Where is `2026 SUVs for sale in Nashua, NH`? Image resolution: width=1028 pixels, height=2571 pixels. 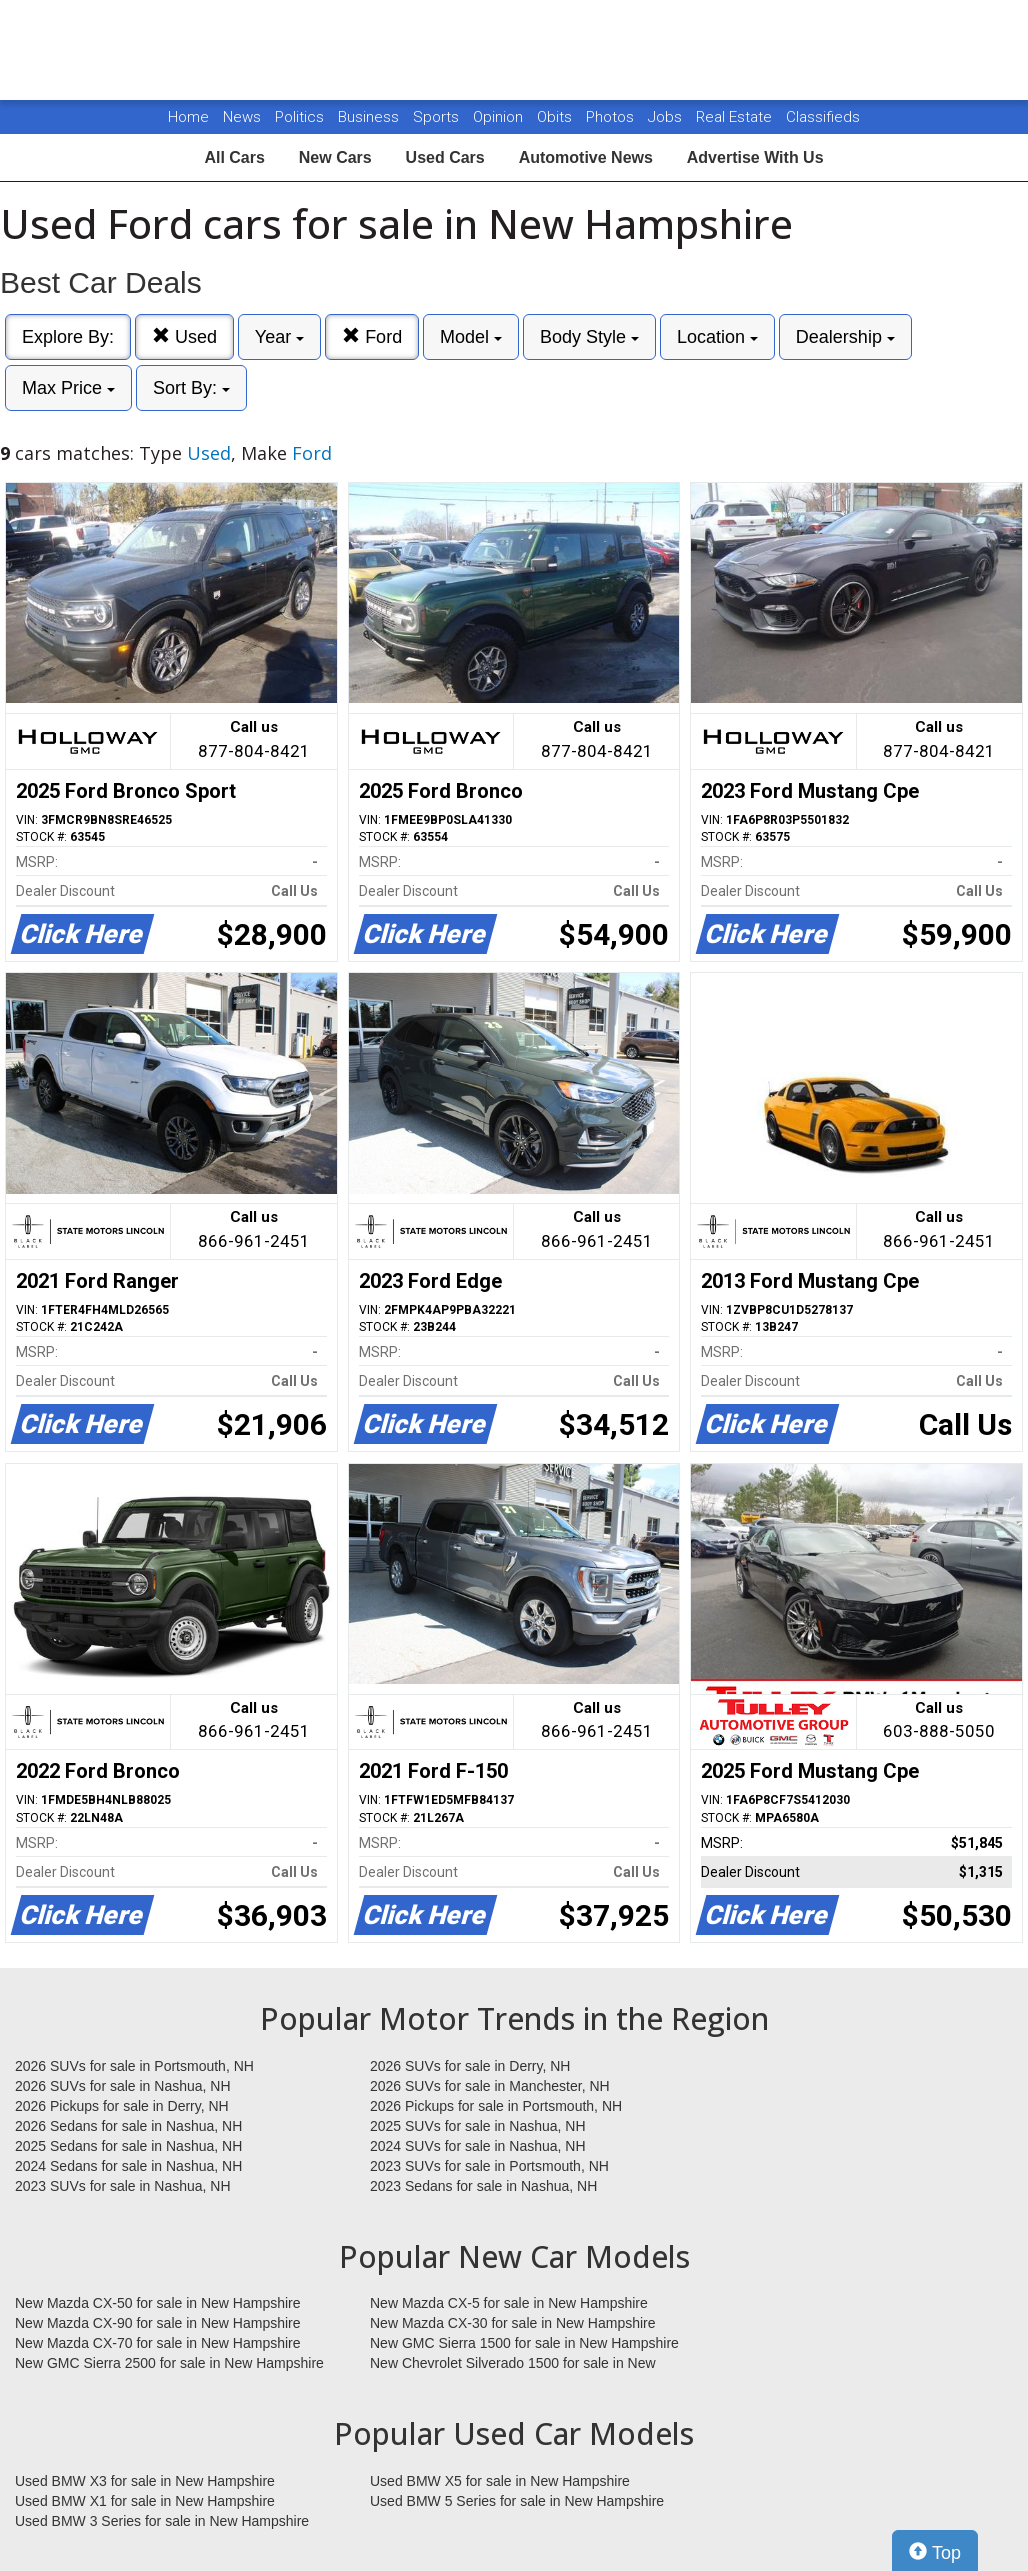 2026 SUVs for sale in Nashua, NH is located at coordinates (123, 2086).